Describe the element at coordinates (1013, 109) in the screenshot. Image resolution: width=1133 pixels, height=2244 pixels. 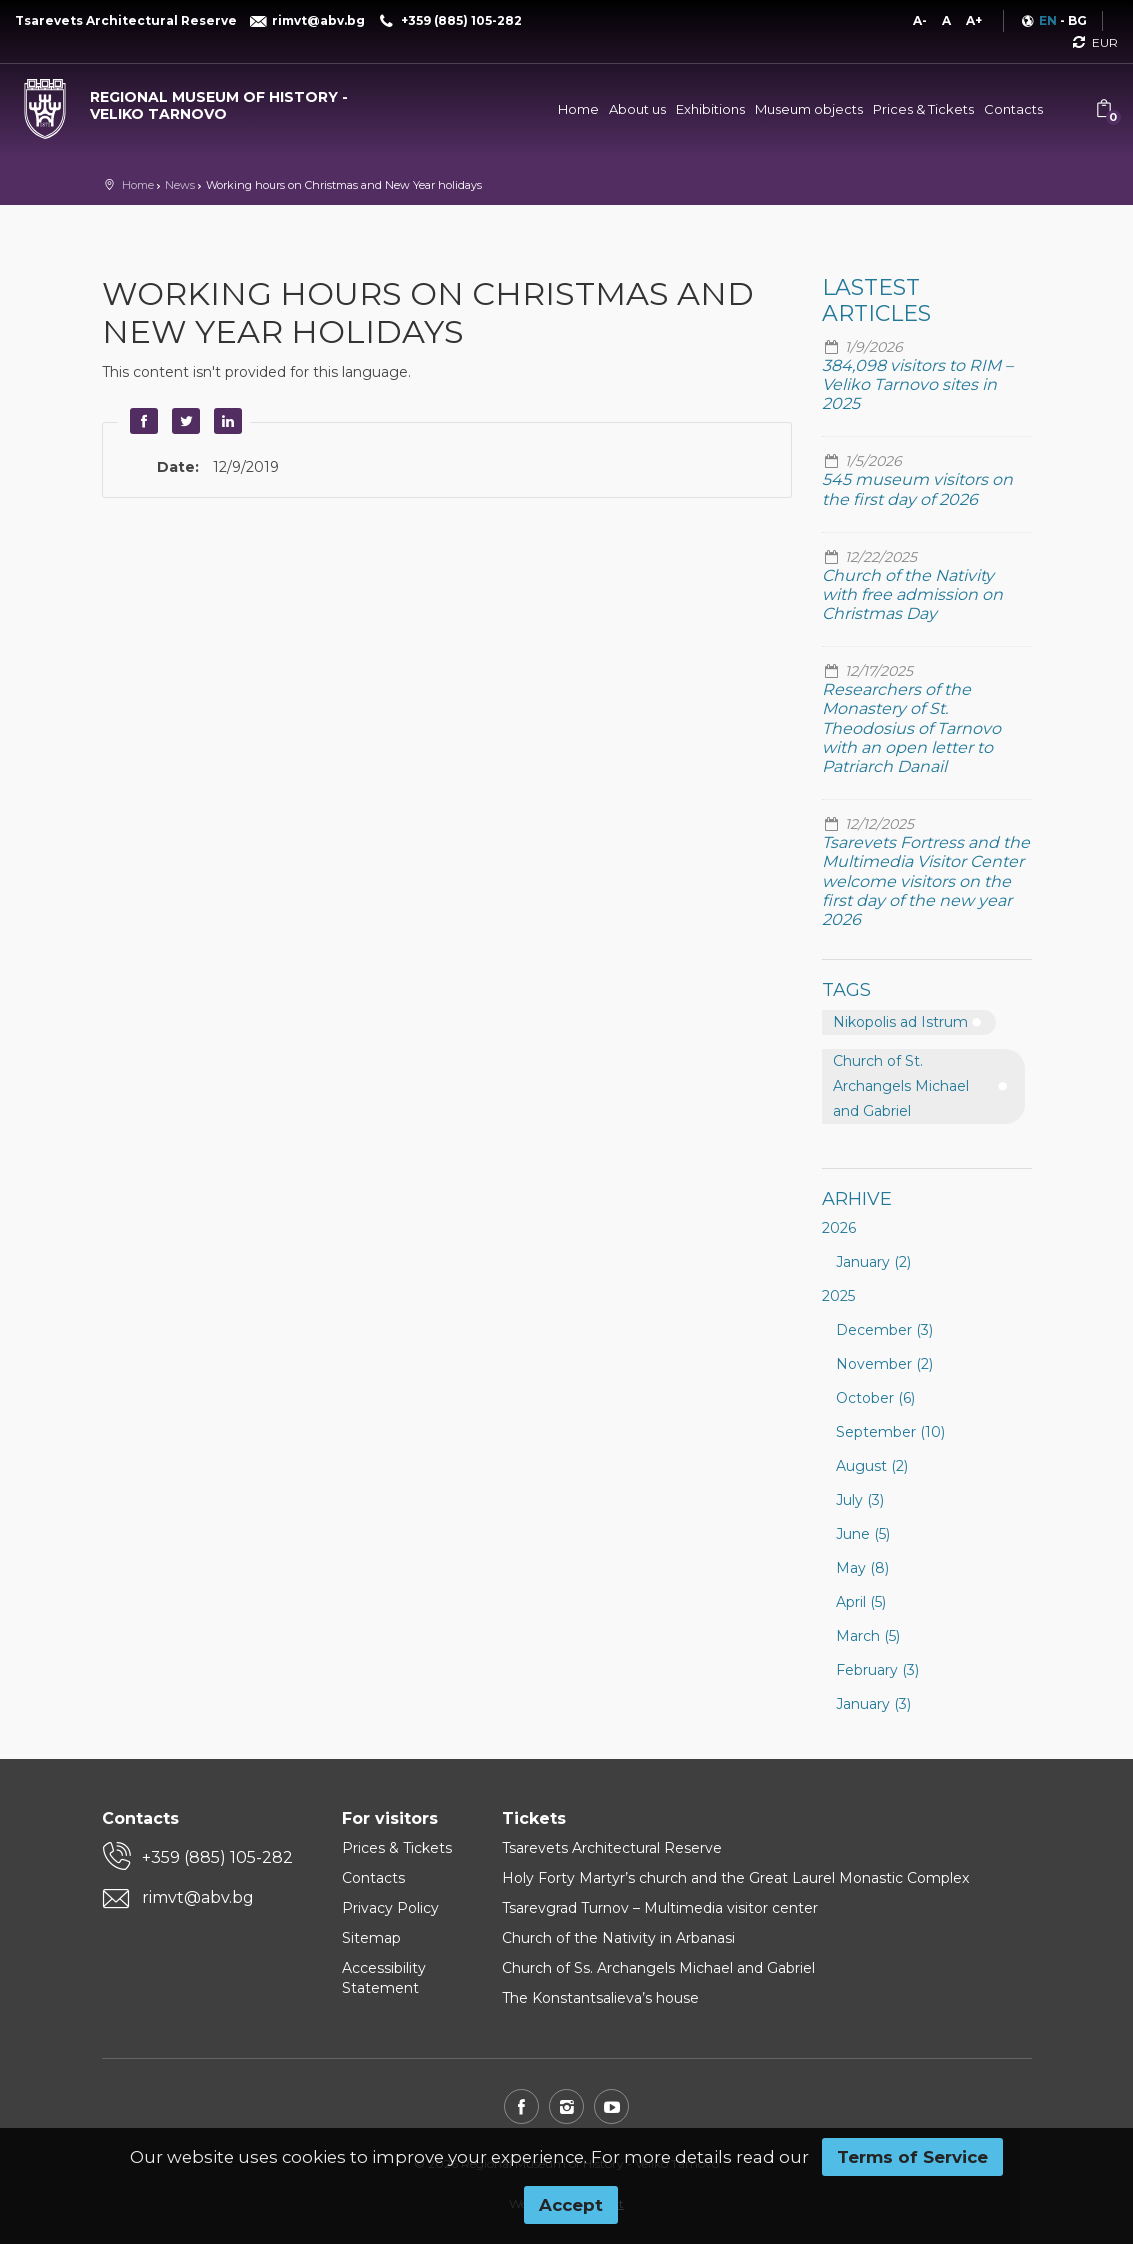
I see `Contacts` at that location.